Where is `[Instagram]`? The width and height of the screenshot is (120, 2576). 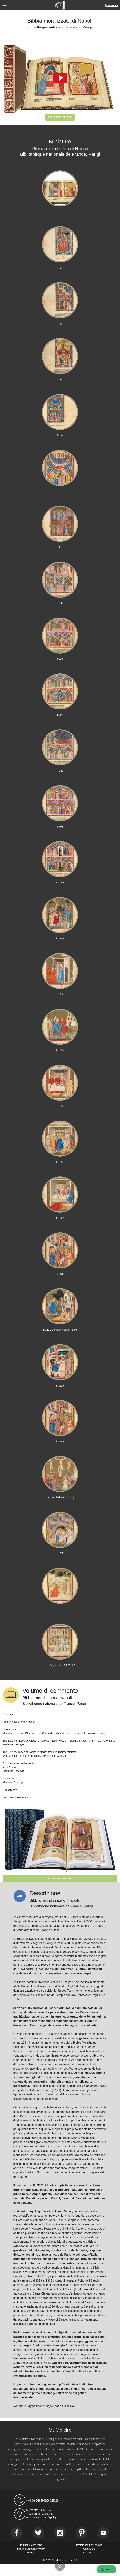
[Instagram] is located at coordinates (60, 2532).